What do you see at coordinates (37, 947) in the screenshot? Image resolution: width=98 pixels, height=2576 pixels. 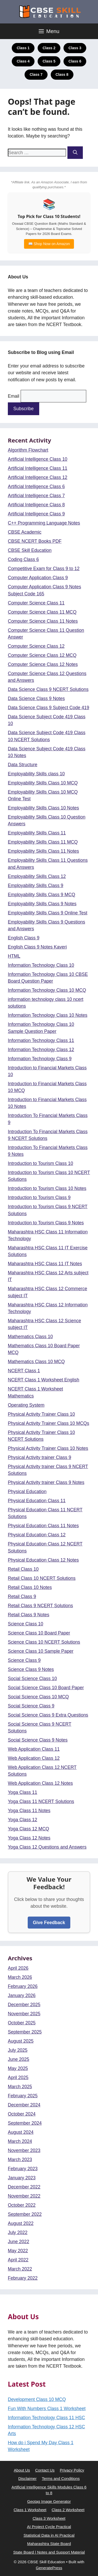 I see `English Class 9 Notes Kaveri` at bounding box center [37, 947].